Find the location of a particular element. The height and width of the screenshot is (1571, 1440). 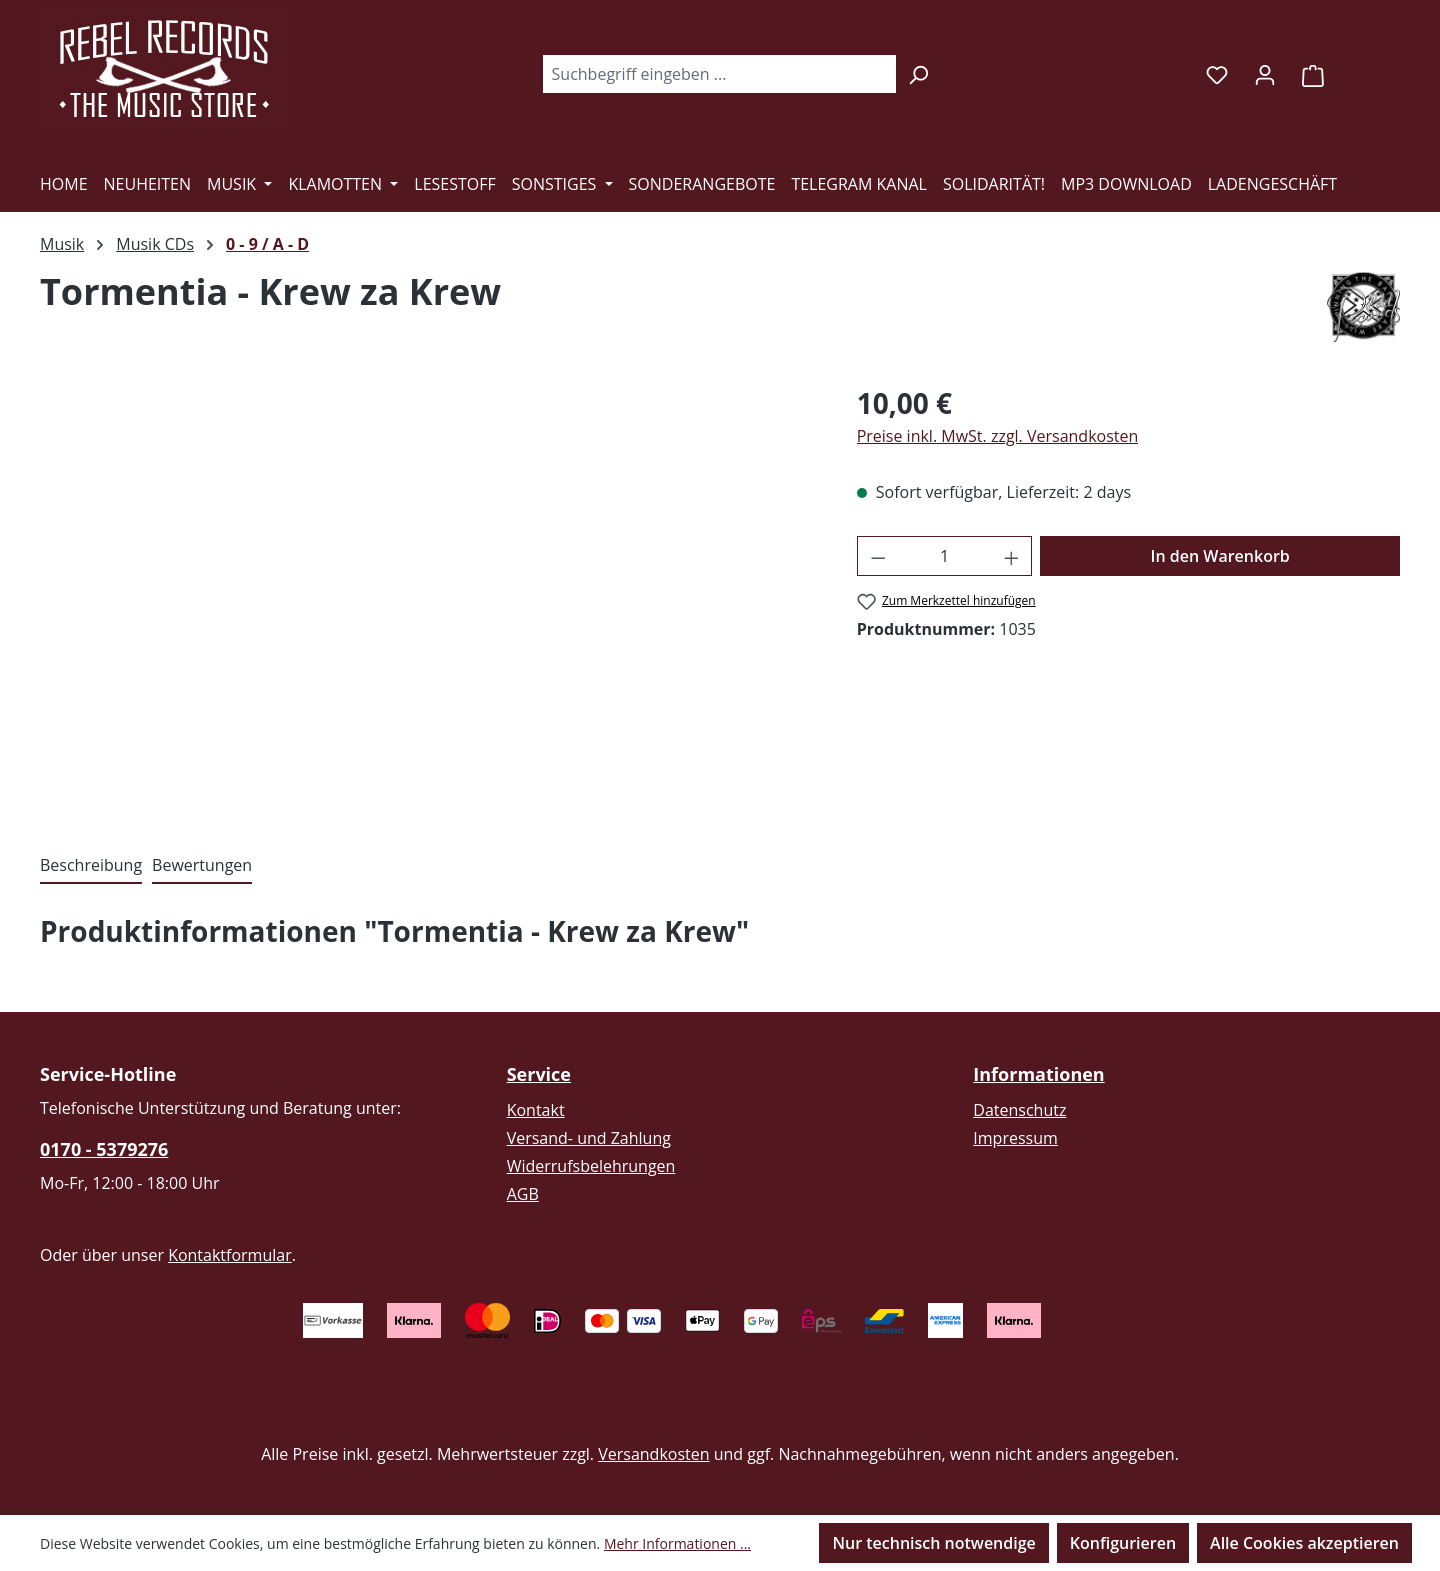

0170 - 5379276 is located at coordinates (104, 1149).